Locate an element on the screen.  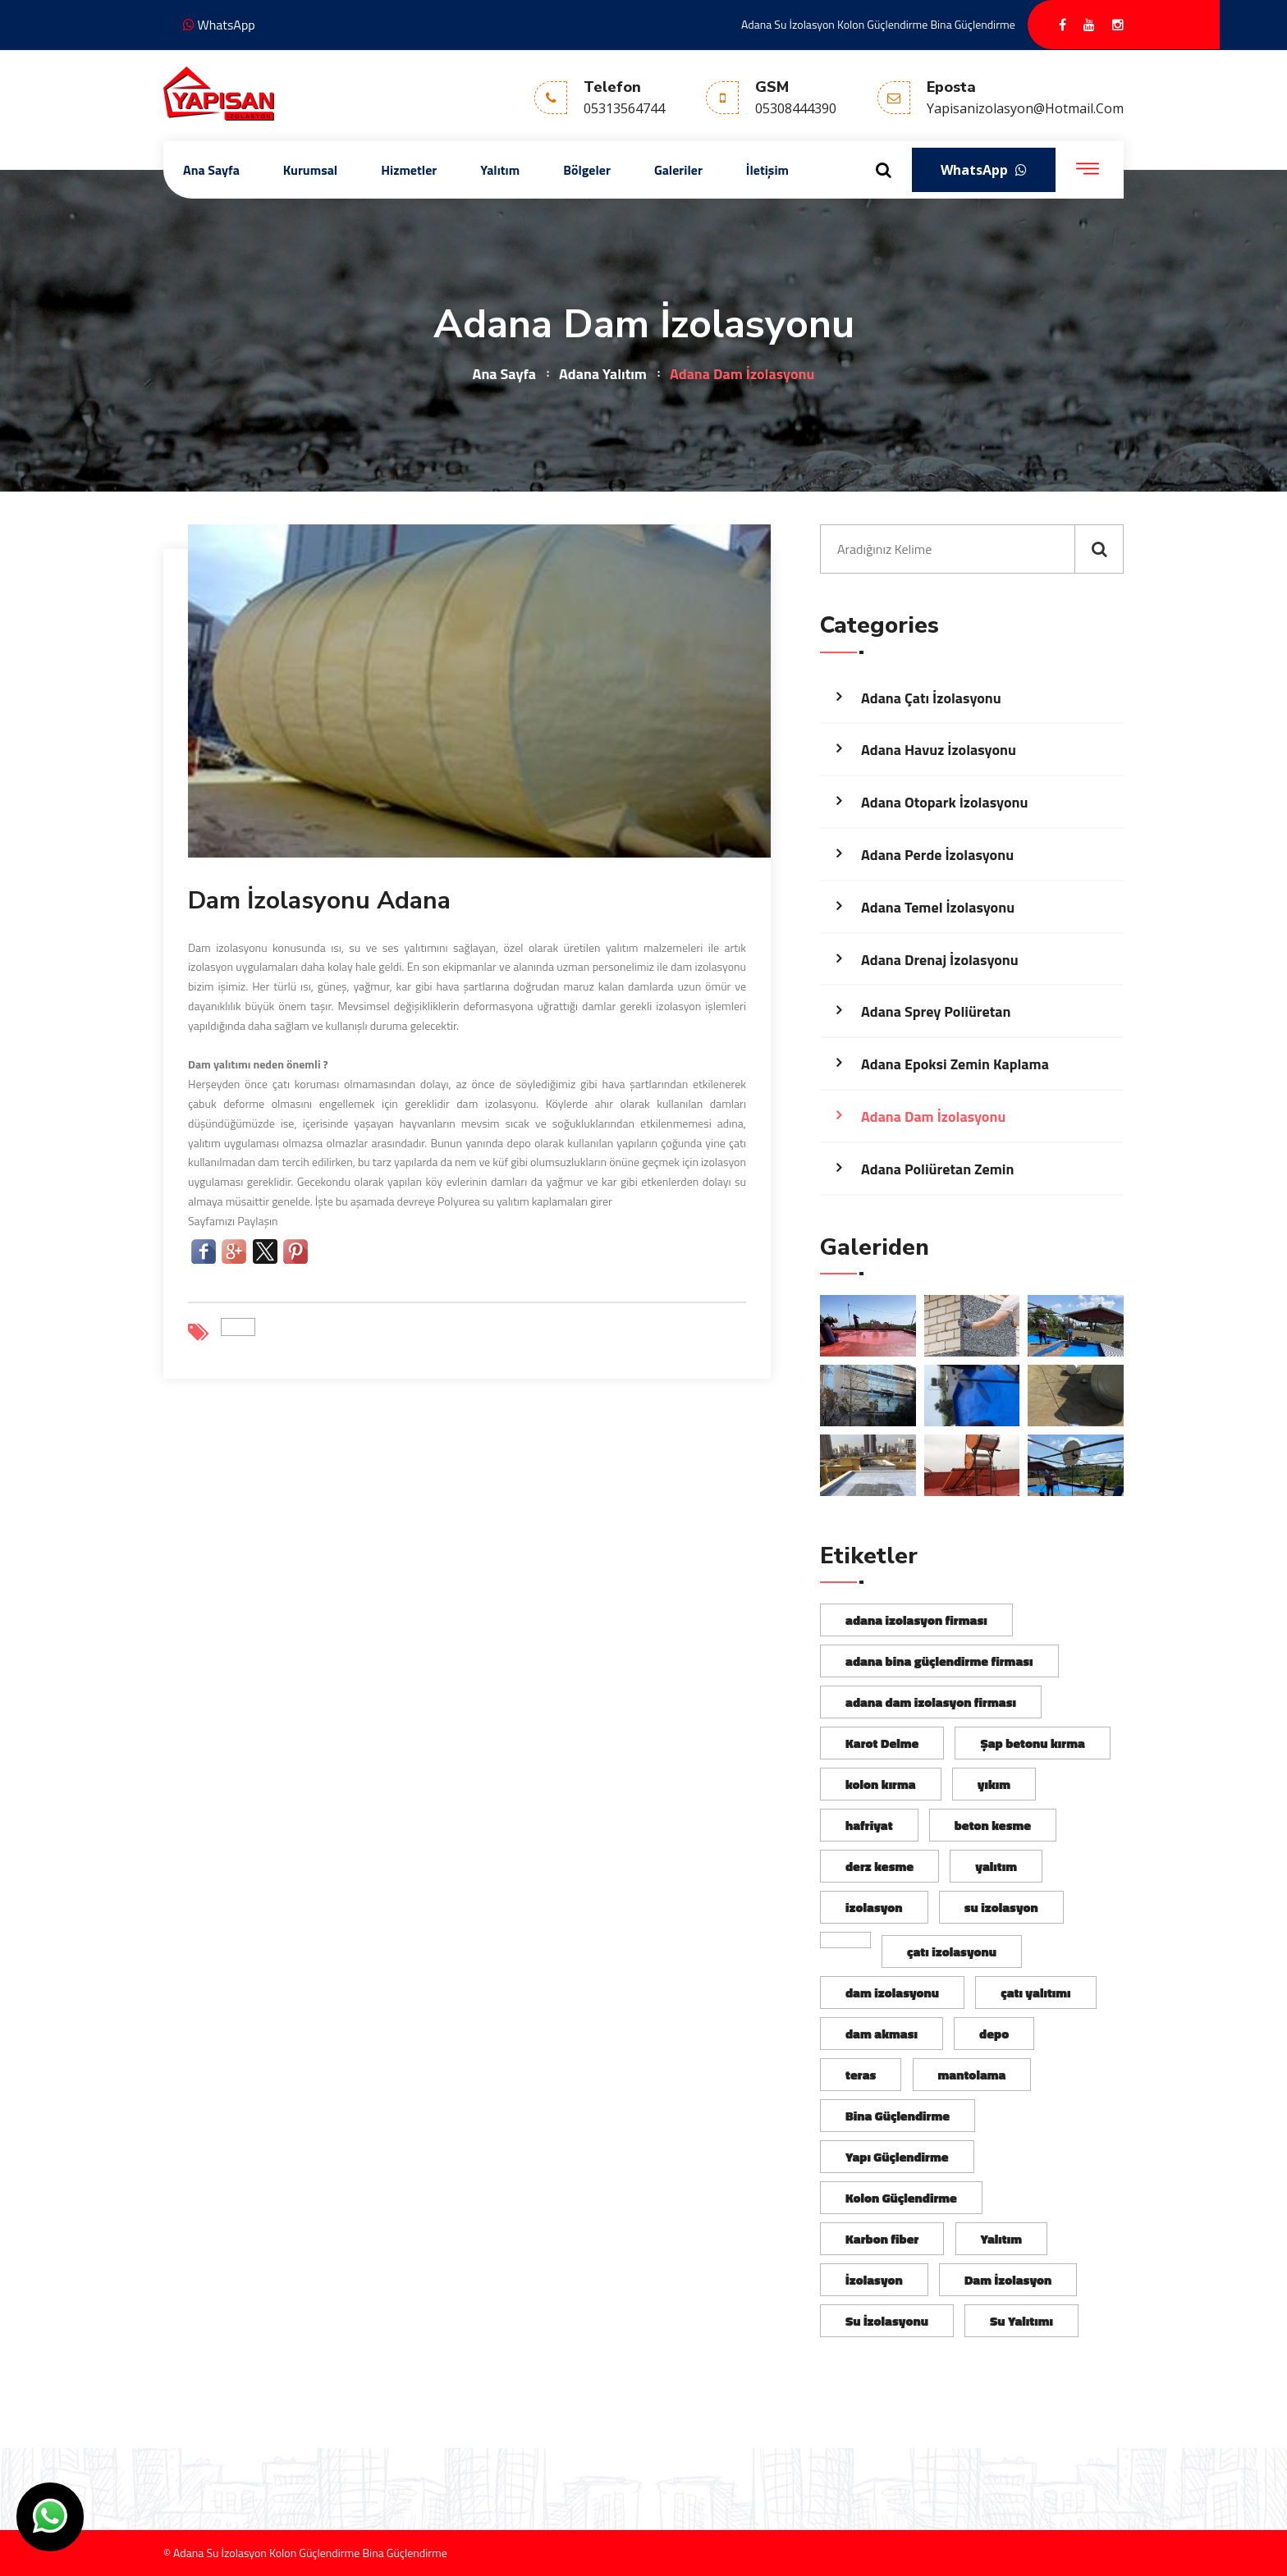
Karbon fiber is located at coordinates (881, 2239).